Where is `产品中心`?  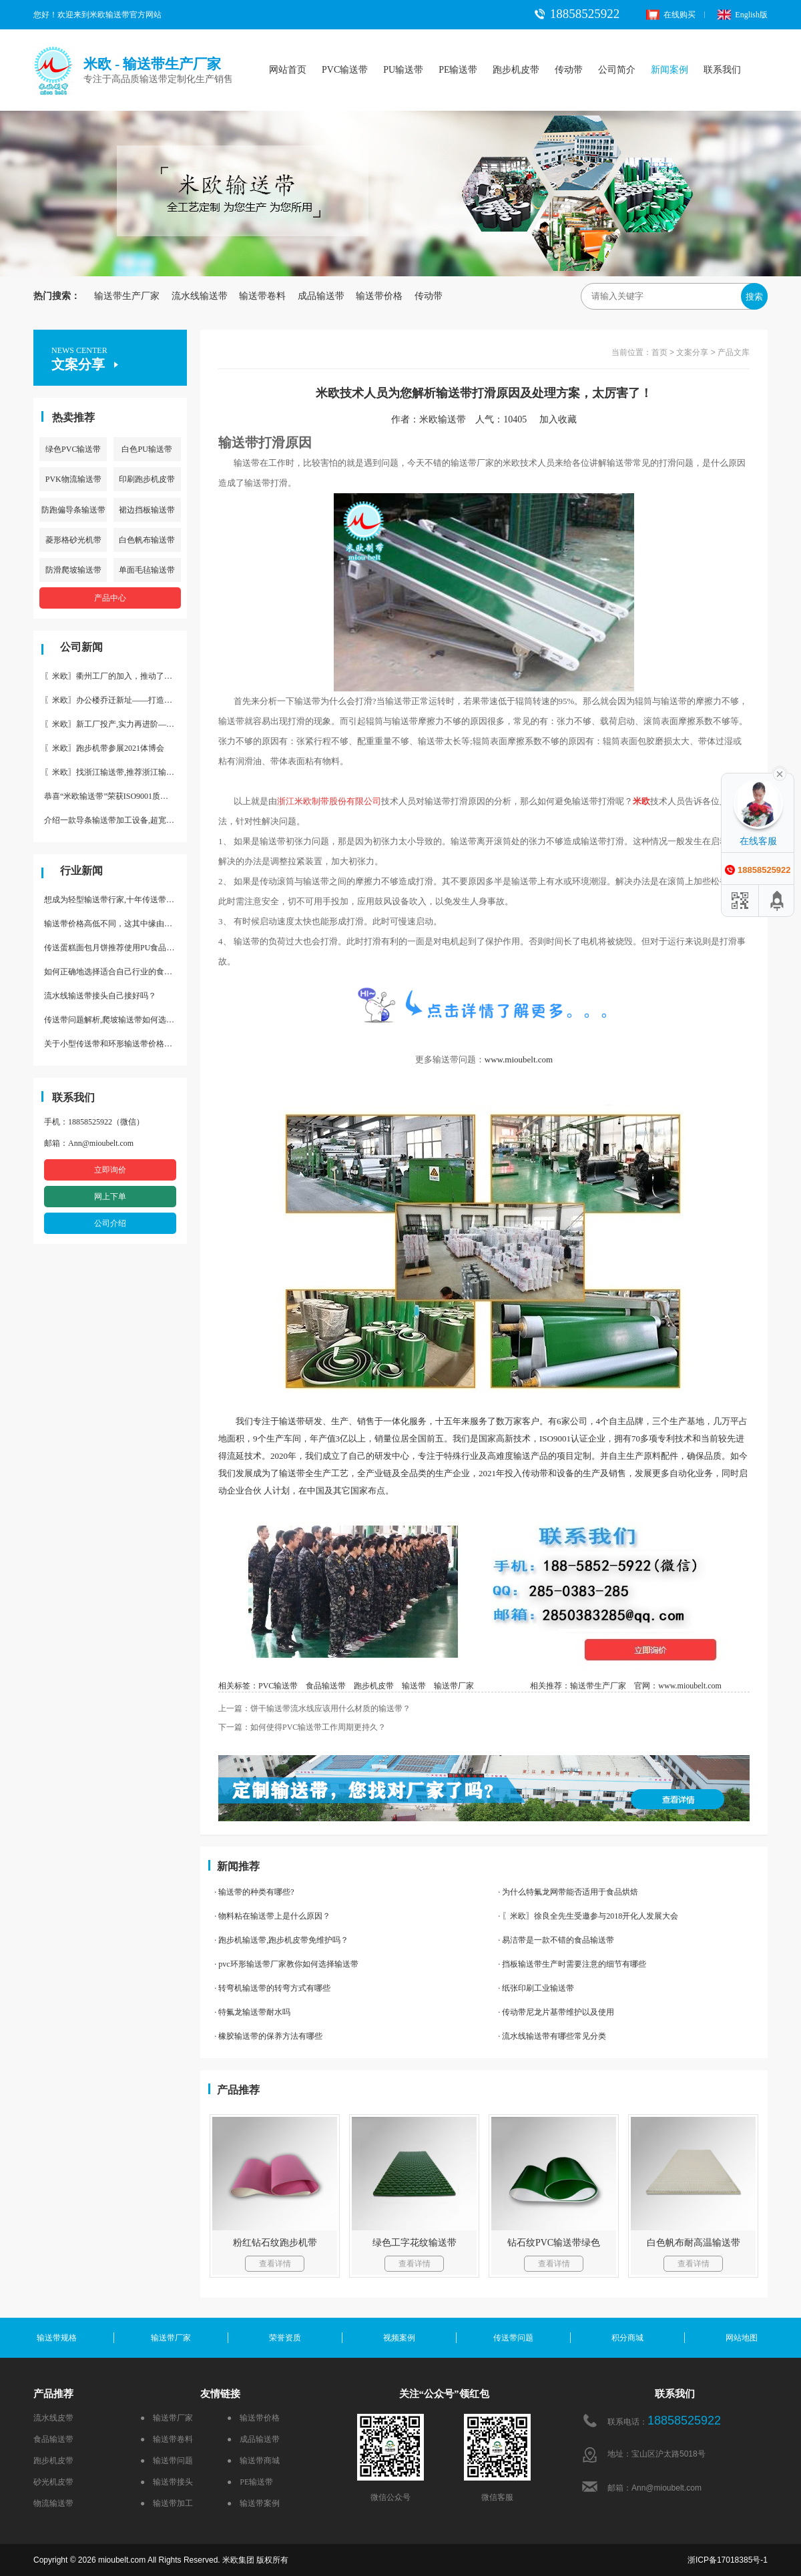 产品中心 is located at coordinates (110, 598).